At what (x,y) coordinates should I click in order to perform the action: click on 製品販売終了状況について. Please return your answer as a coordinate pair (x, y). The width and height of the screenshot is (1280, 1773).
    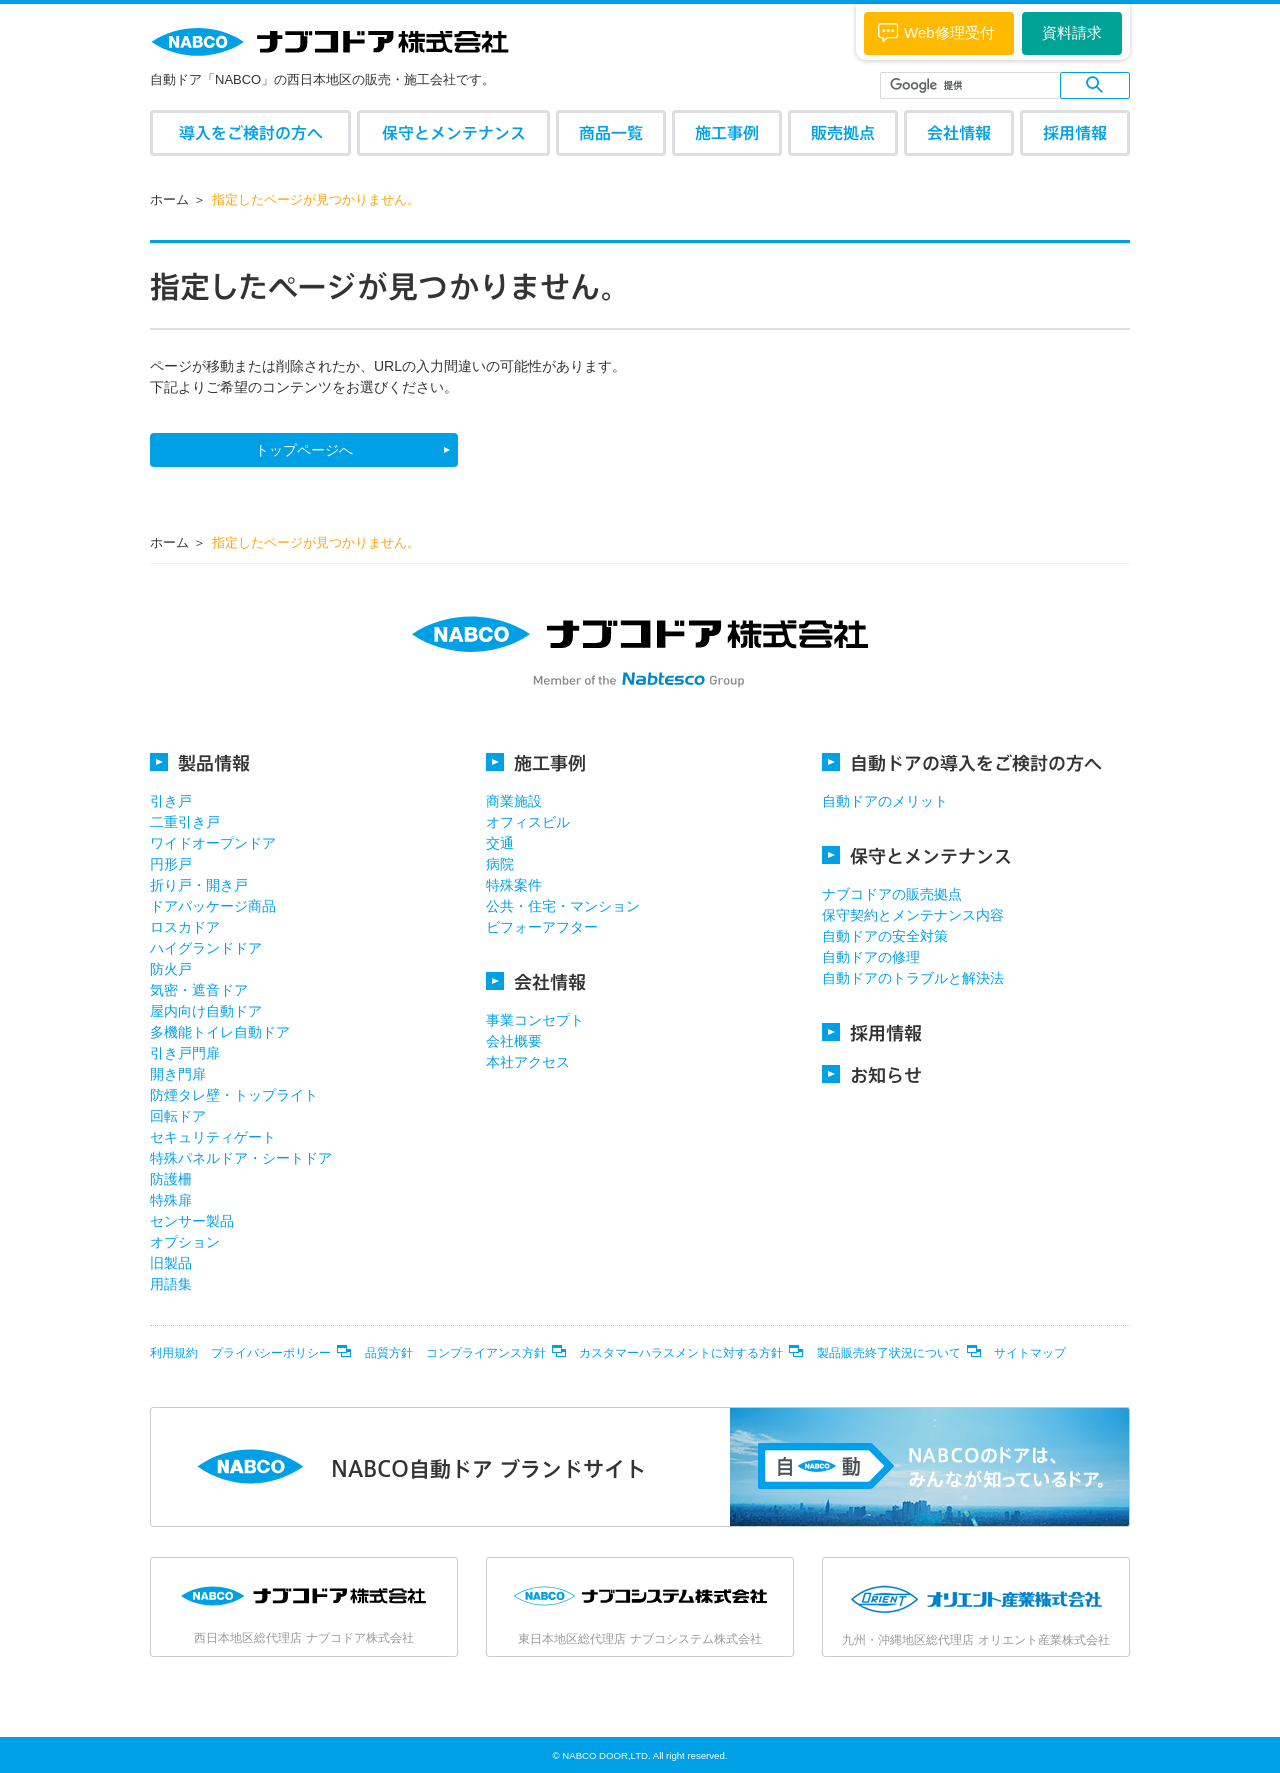
    Looking at the image, I should click on (889, 1353).